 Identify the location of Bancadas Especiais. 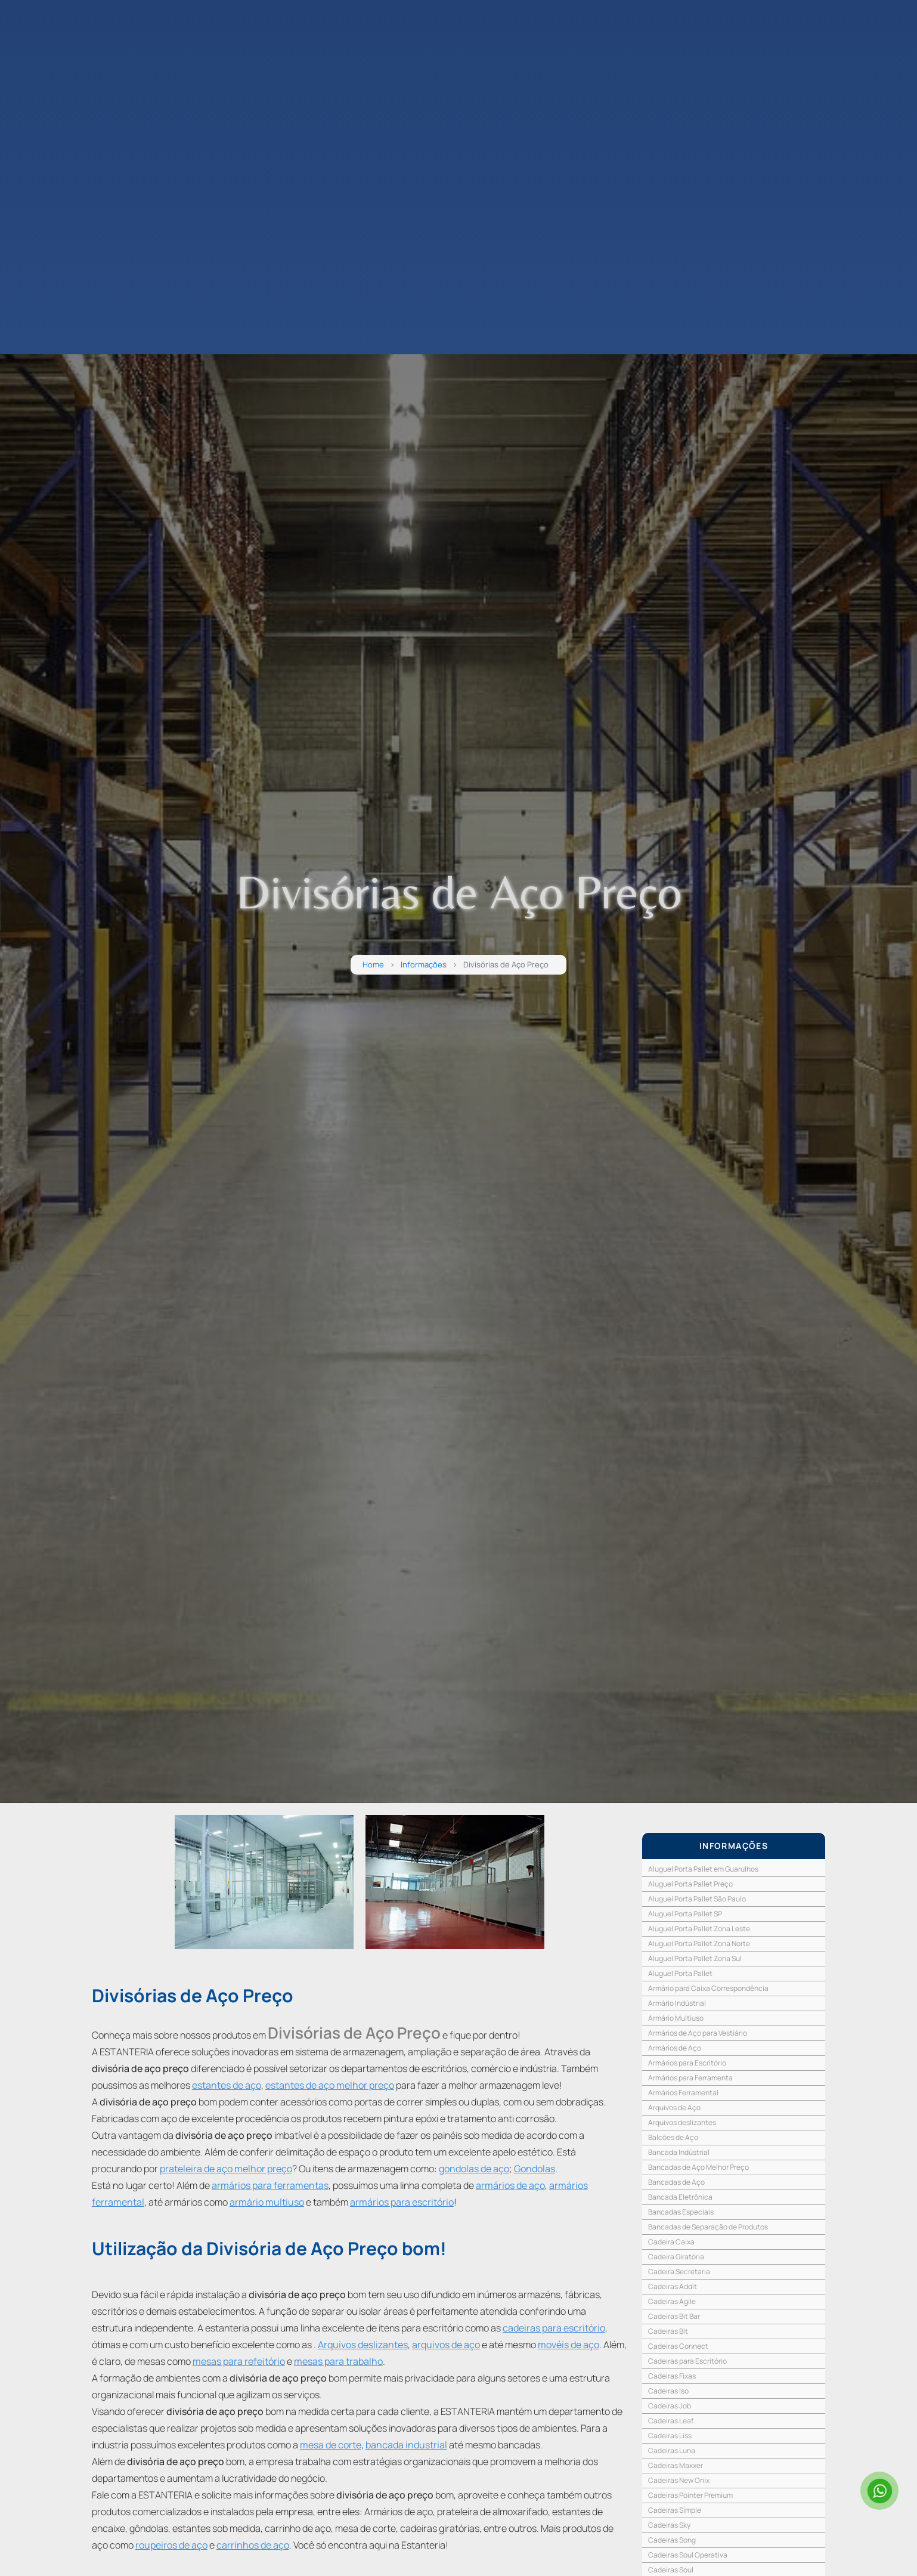
(681, 2212).